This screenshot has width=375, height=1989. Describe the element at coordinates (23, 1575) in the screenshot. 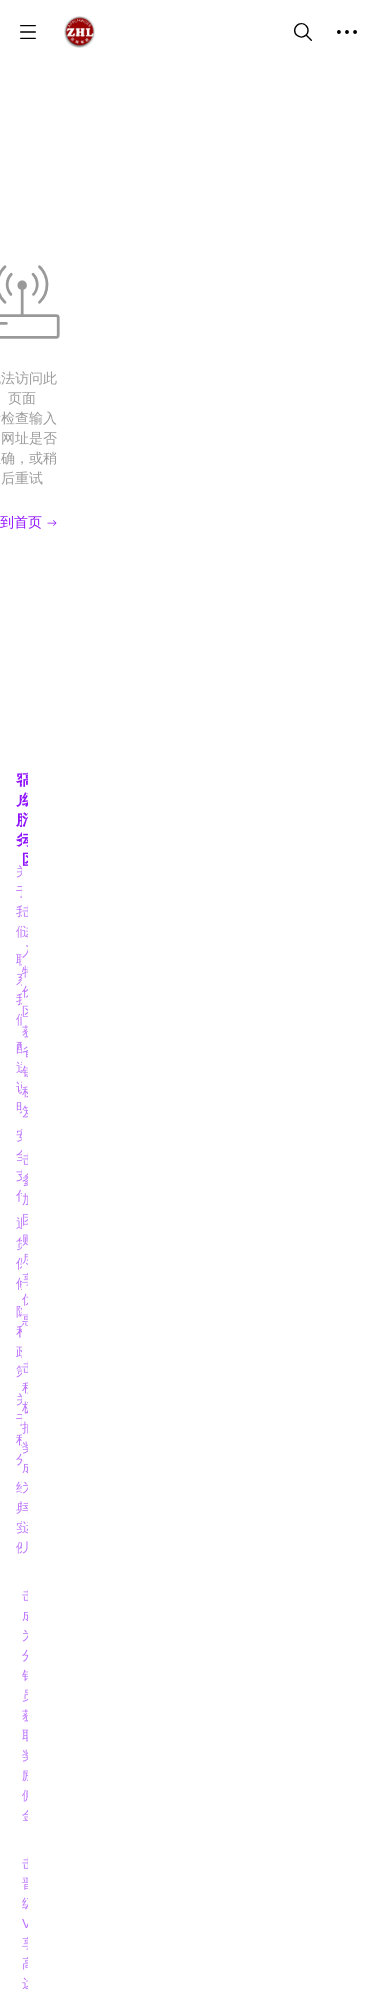

I see `[social media icon]` at that location.